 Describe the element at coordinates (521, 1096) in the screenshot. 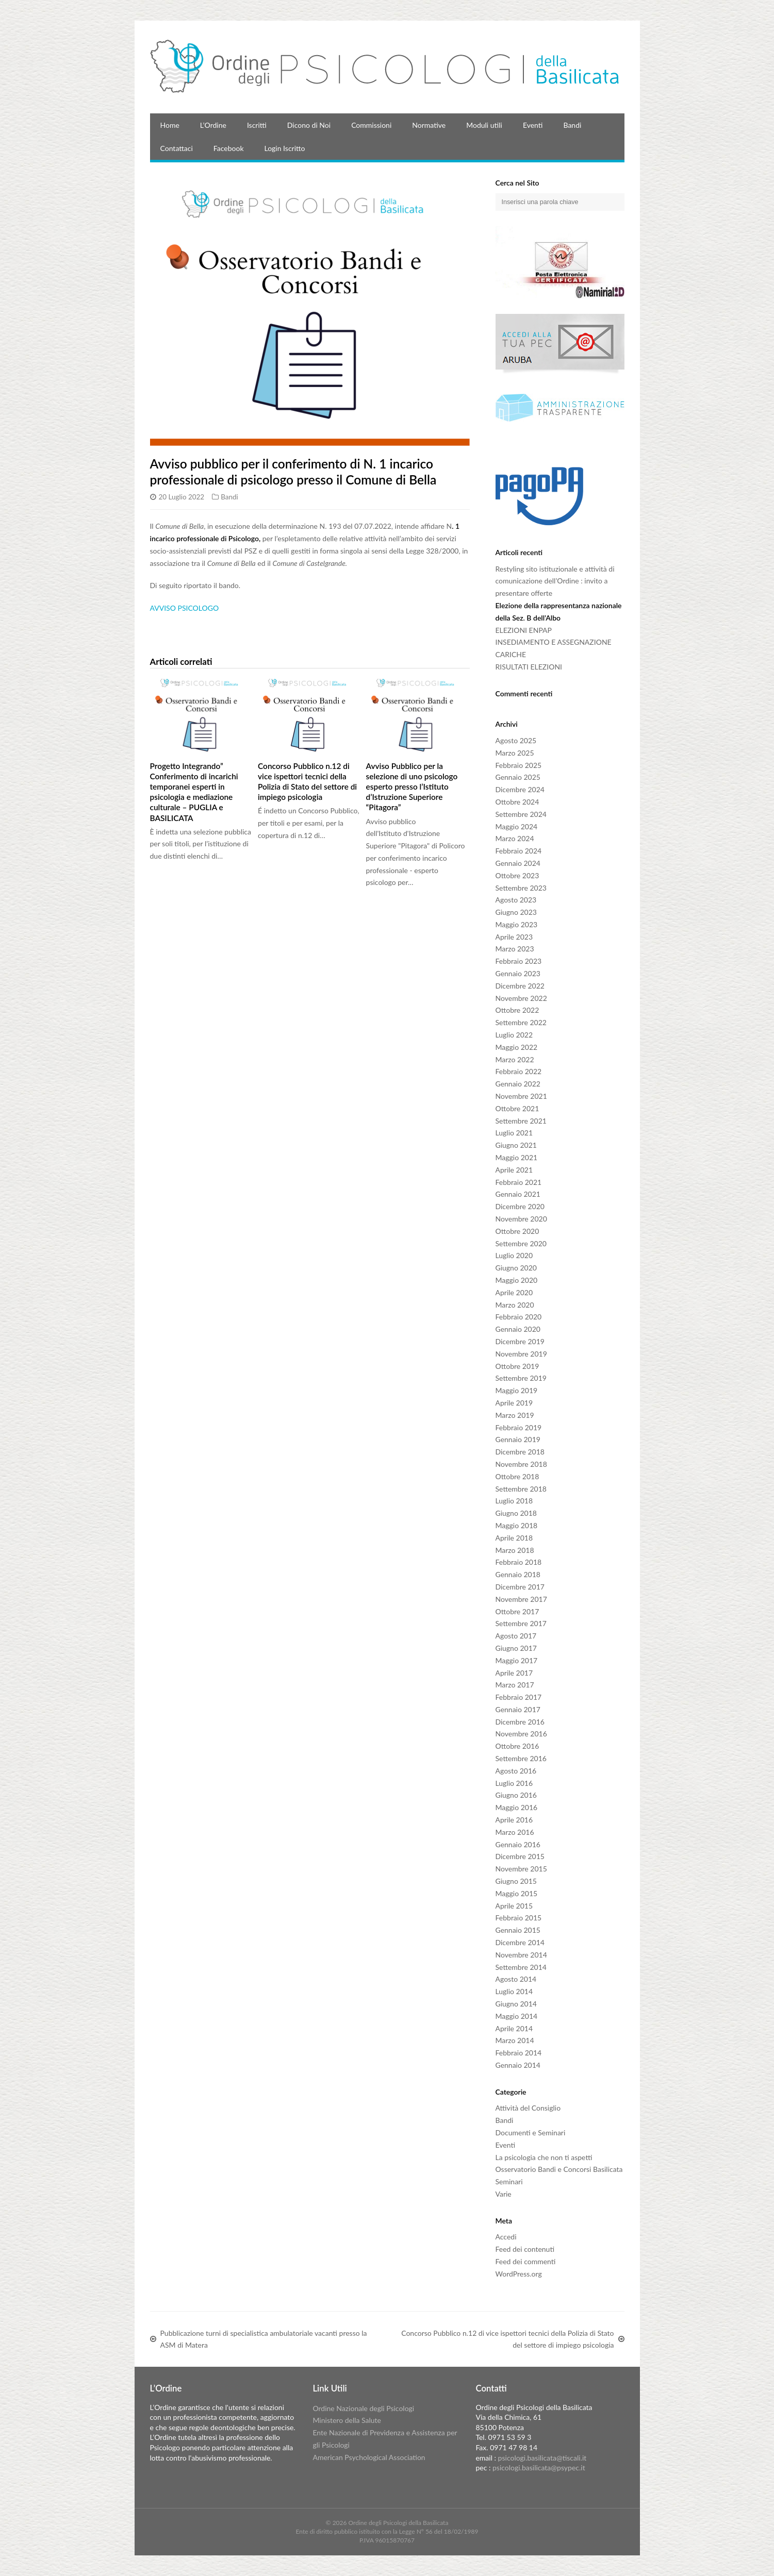

I see `Novembre 2021` at that location.